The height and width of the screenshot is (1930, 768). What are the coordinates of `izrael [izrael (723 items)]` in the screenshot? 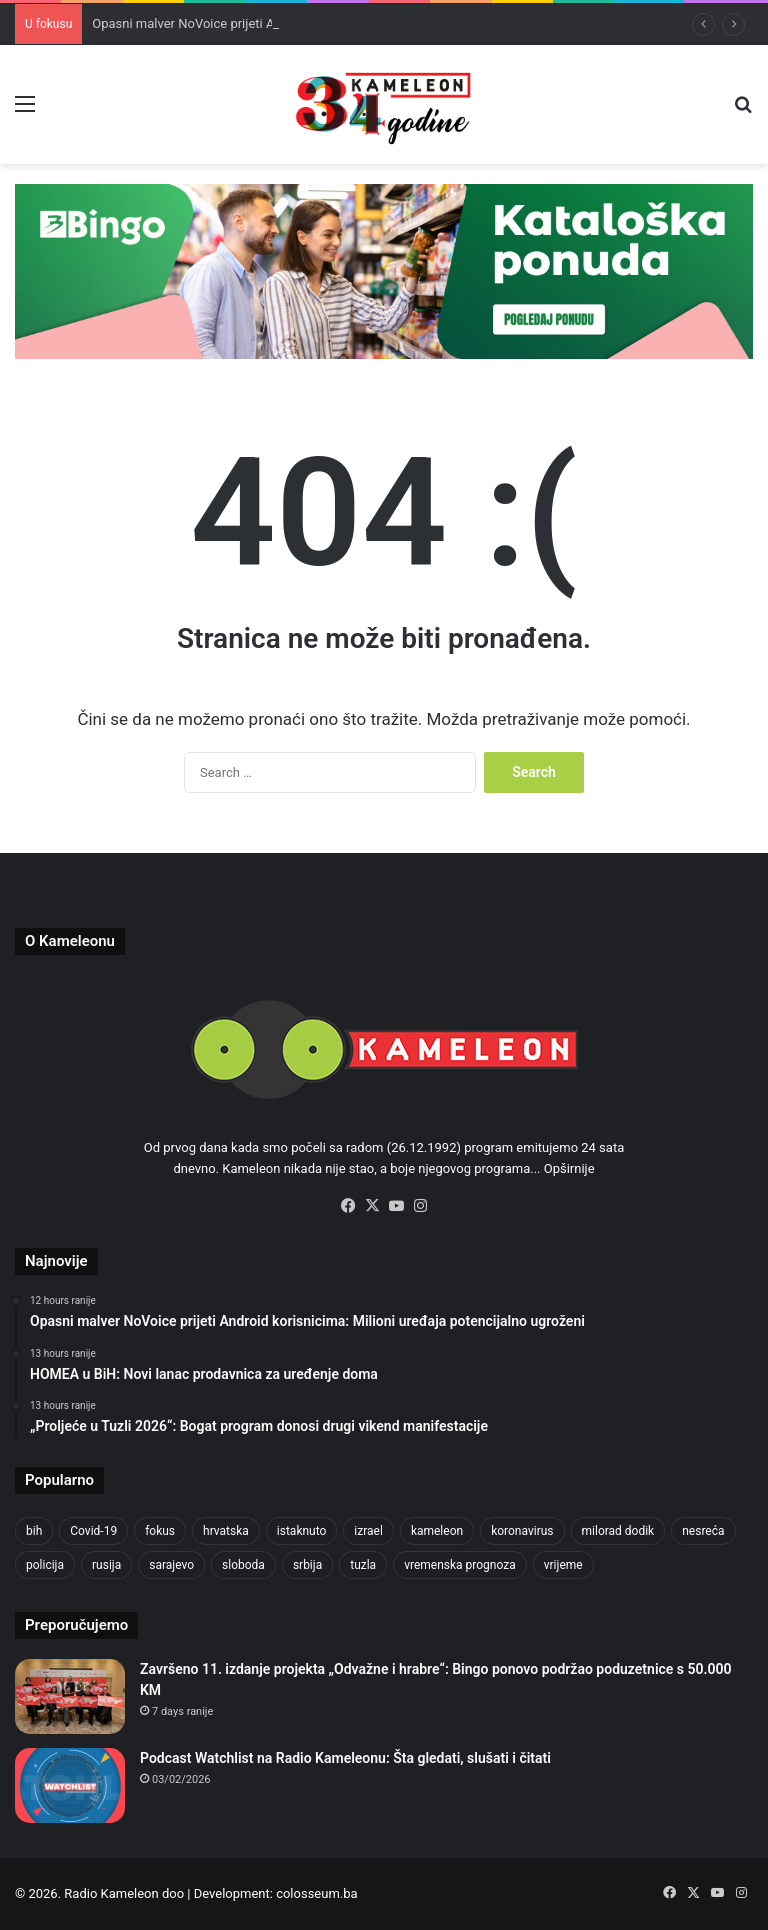 It's located at (368, 1531).